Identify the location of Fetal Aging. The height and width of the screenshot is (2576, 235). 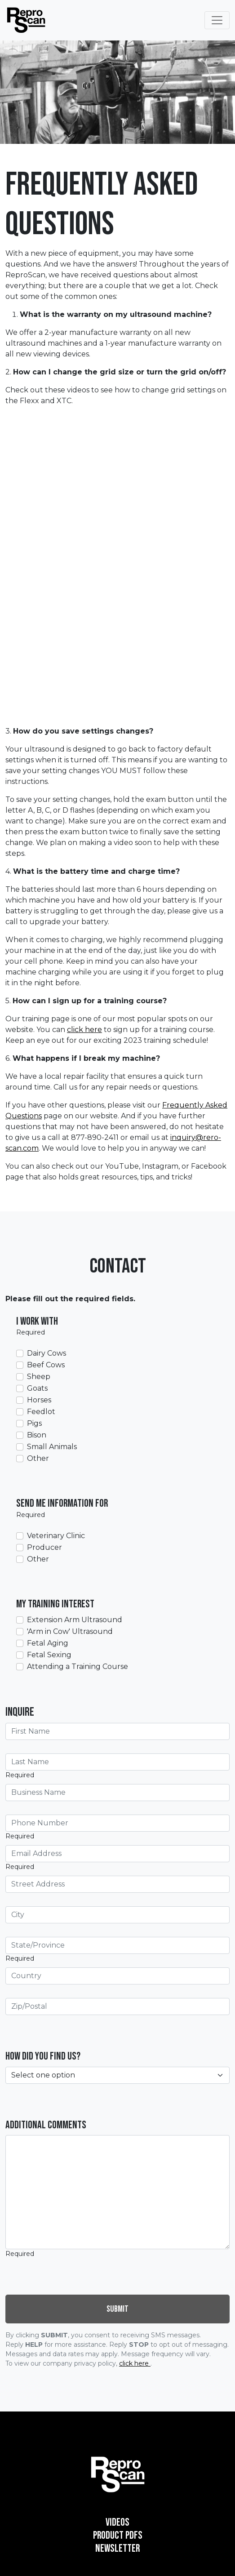
(47, 1643).